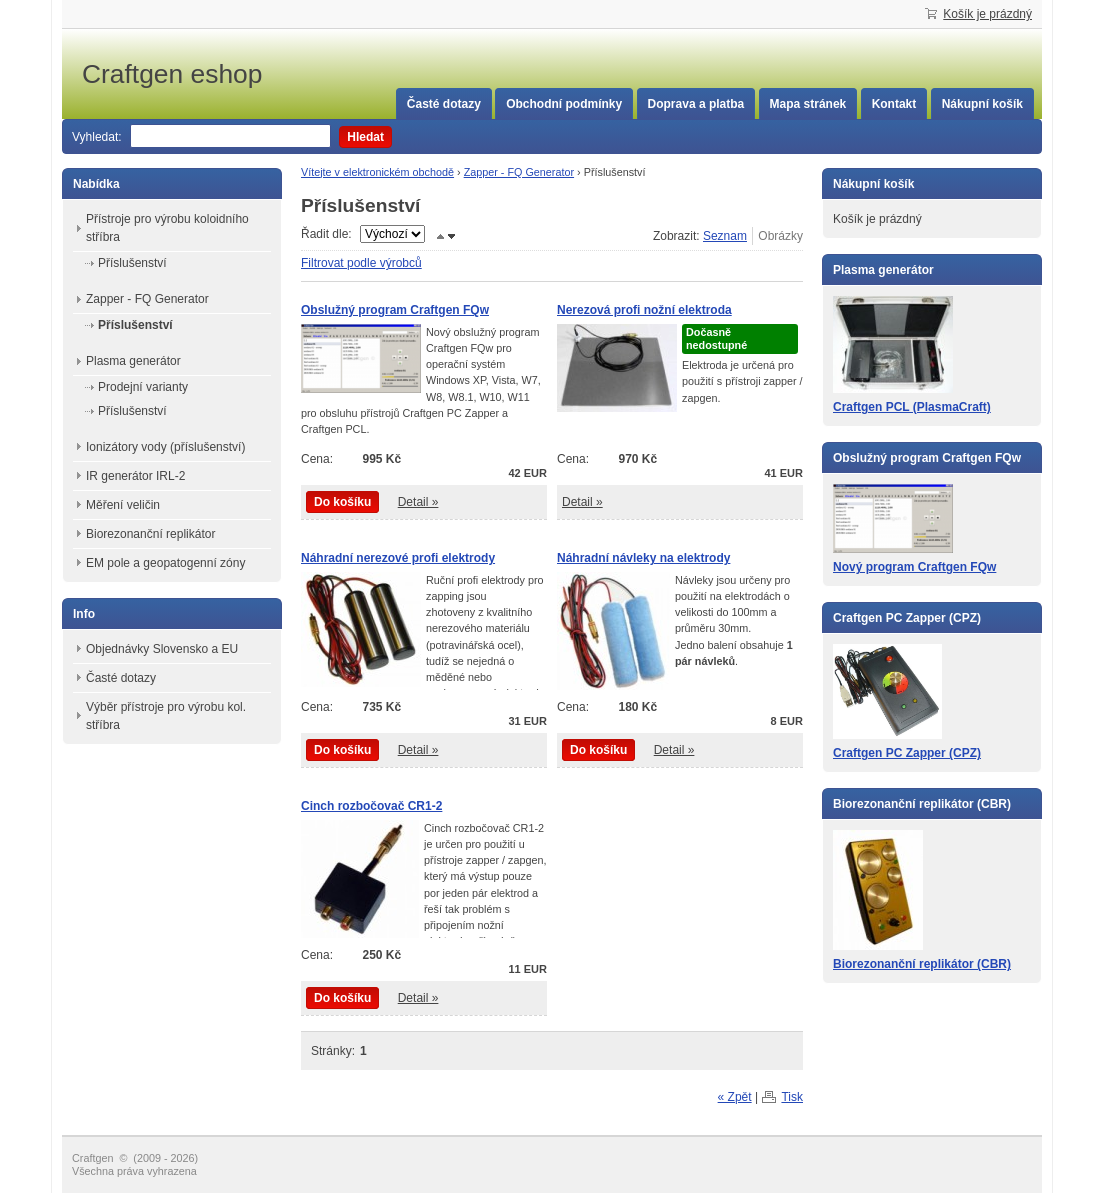  Describe the element at coordinates (644, 310) in the screenshot. I see `Nerezová profi nožní elektroda` at that location.